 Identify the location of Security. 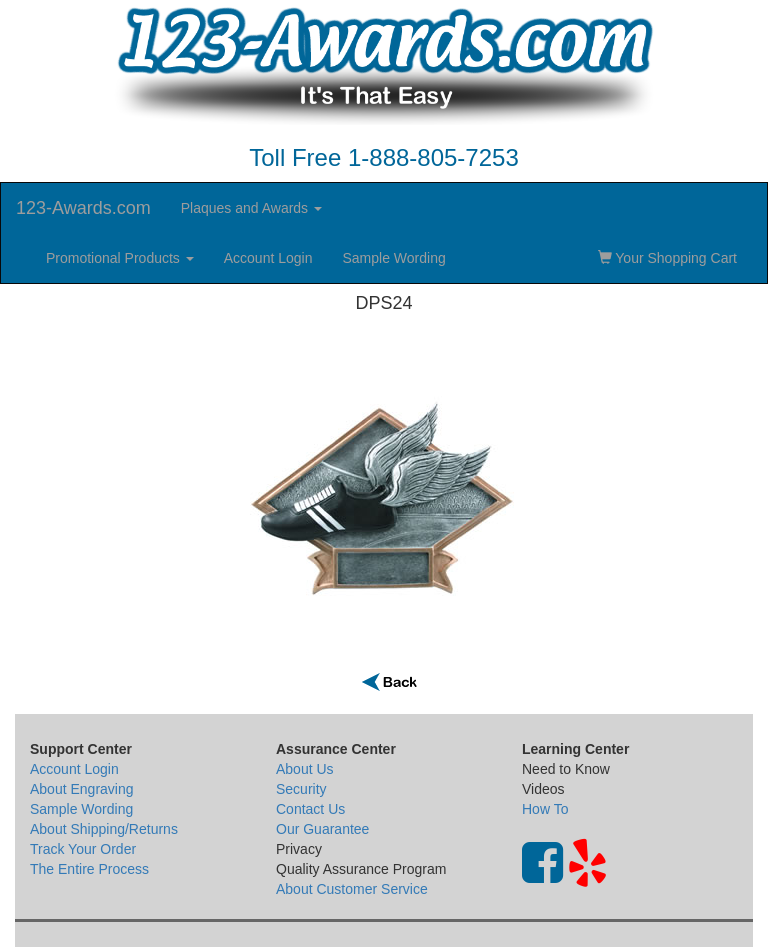
(301, 789).